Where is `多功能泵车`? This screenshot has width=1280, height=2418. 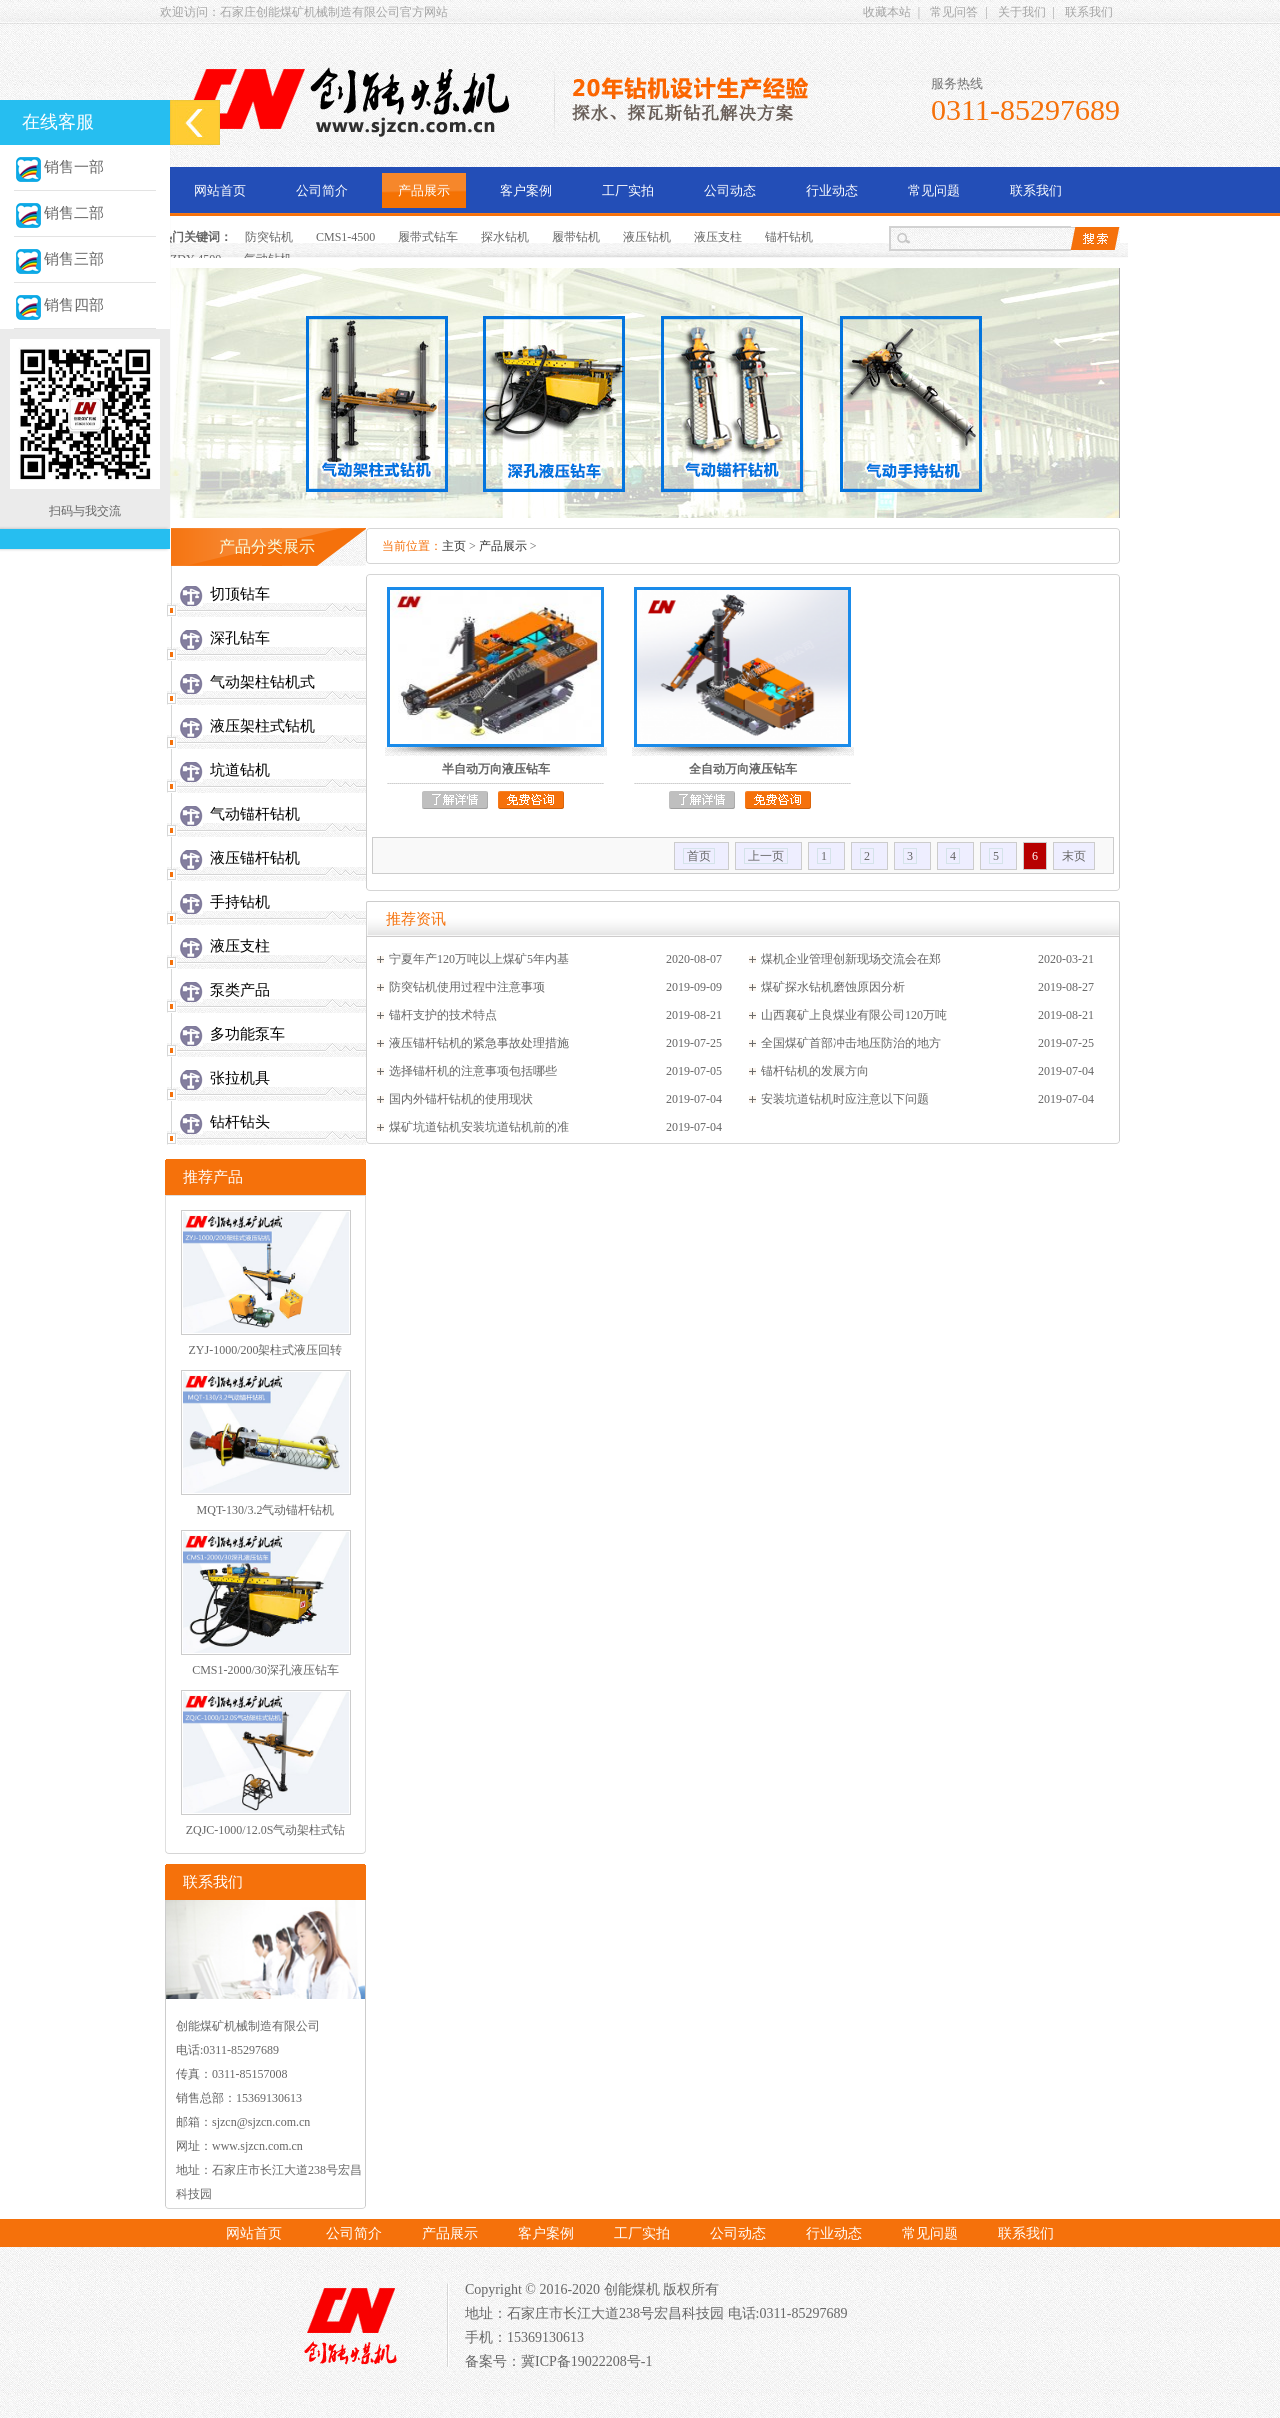
多功能泵车 is located at coordinates (247, 1034).